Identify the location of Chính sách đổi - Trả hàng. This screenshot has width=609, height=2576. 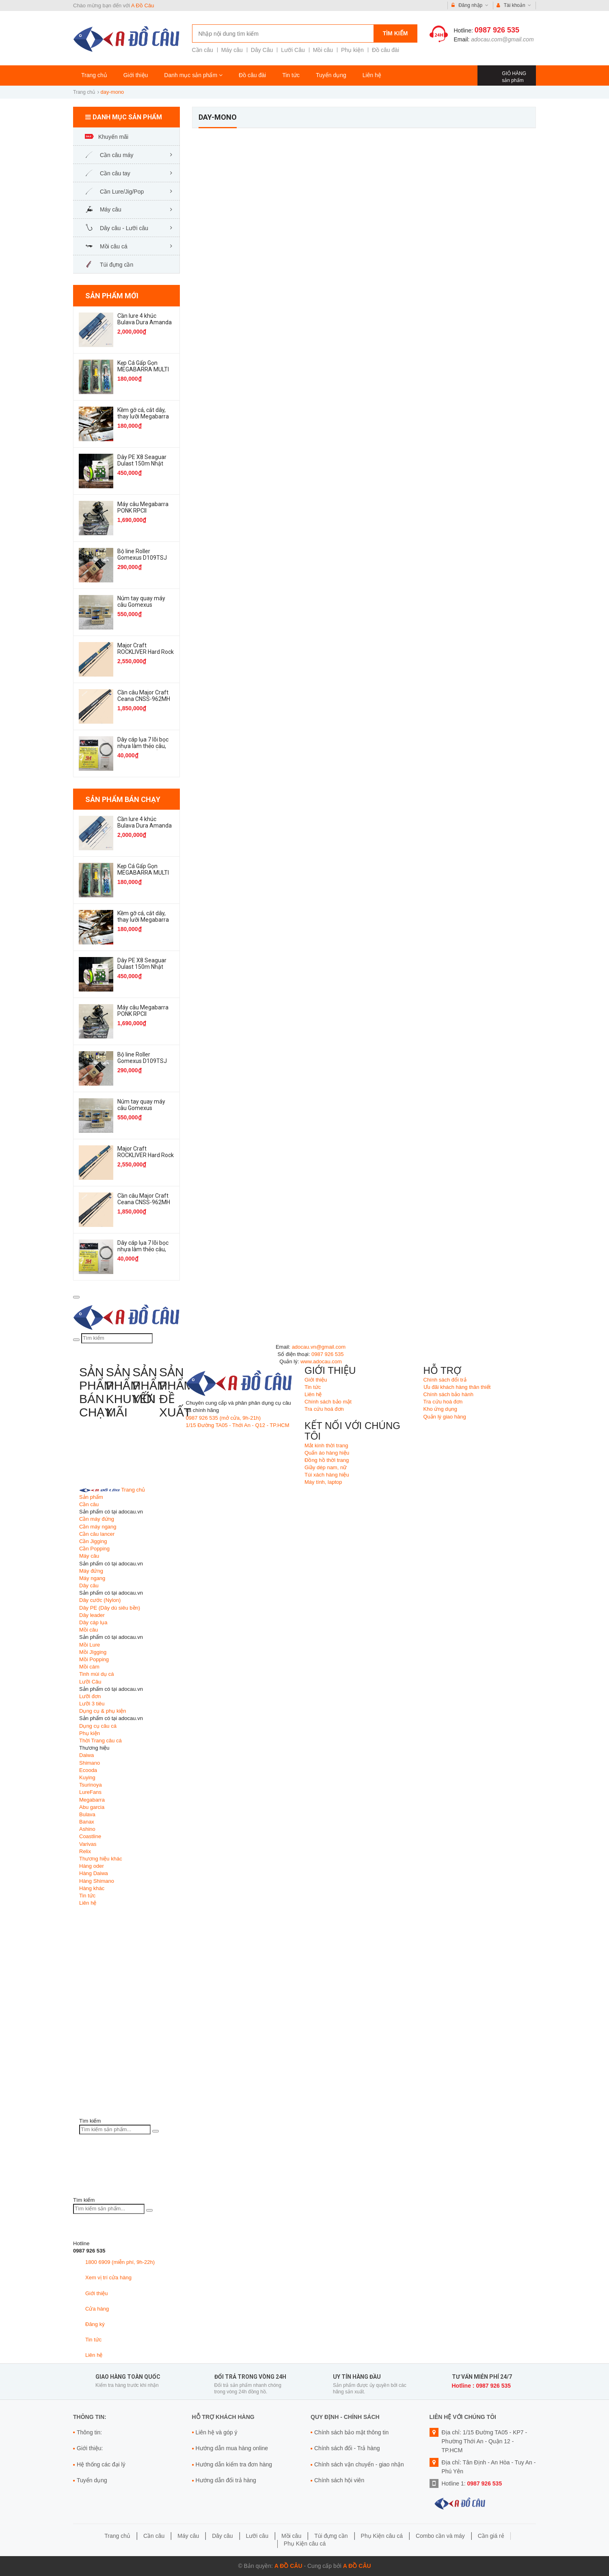
(347, 2448).